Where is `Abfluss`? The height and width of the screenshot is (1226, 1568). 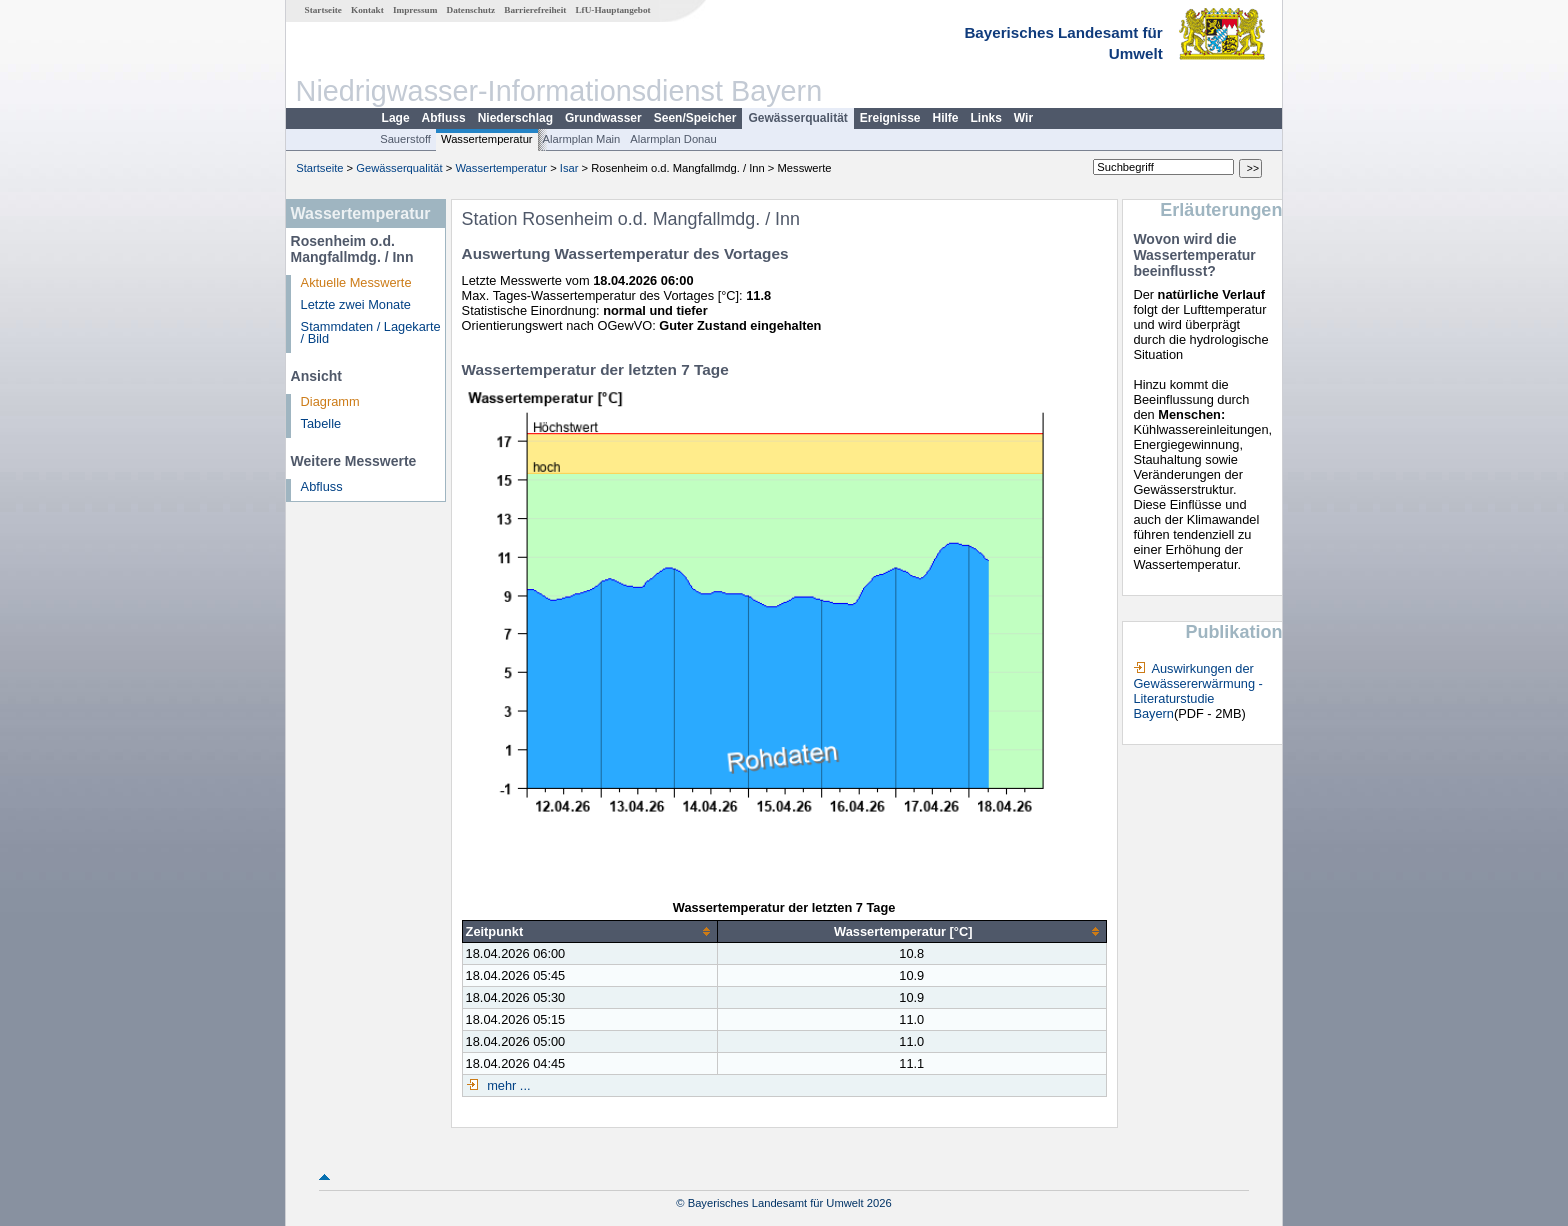 Abfluss is located at coordinates (444, 118).